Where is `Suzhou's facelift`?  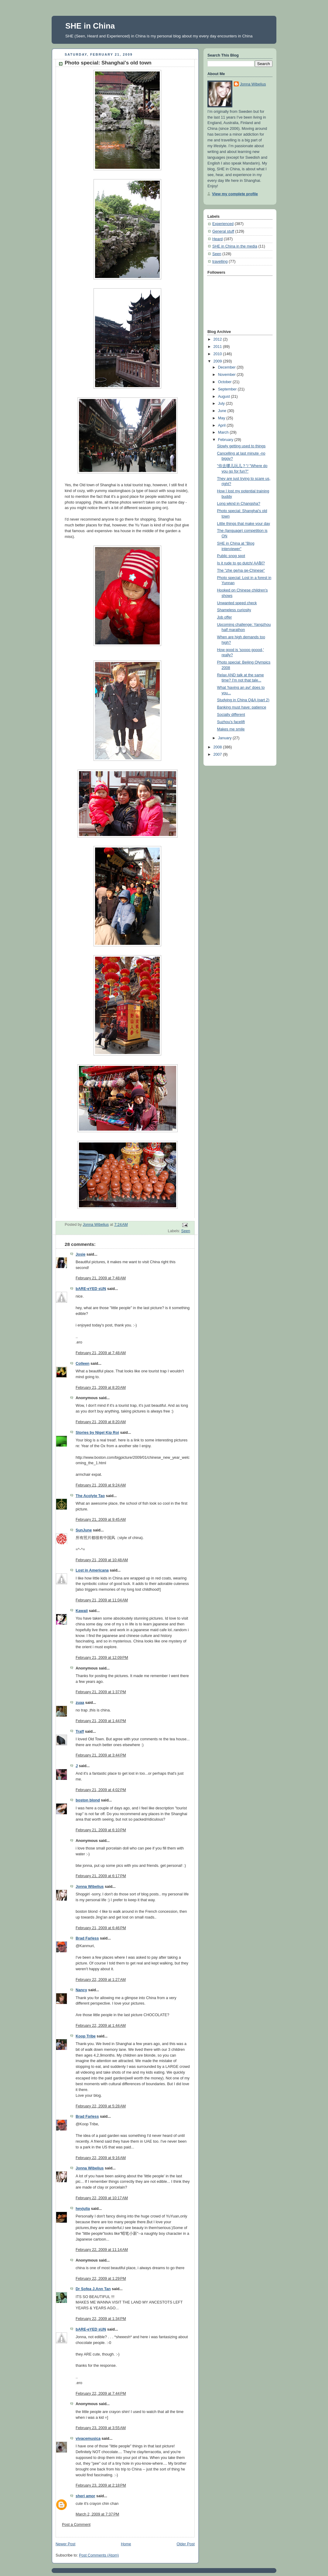 Suzhou's facelift is located at coordinates (231, 722).